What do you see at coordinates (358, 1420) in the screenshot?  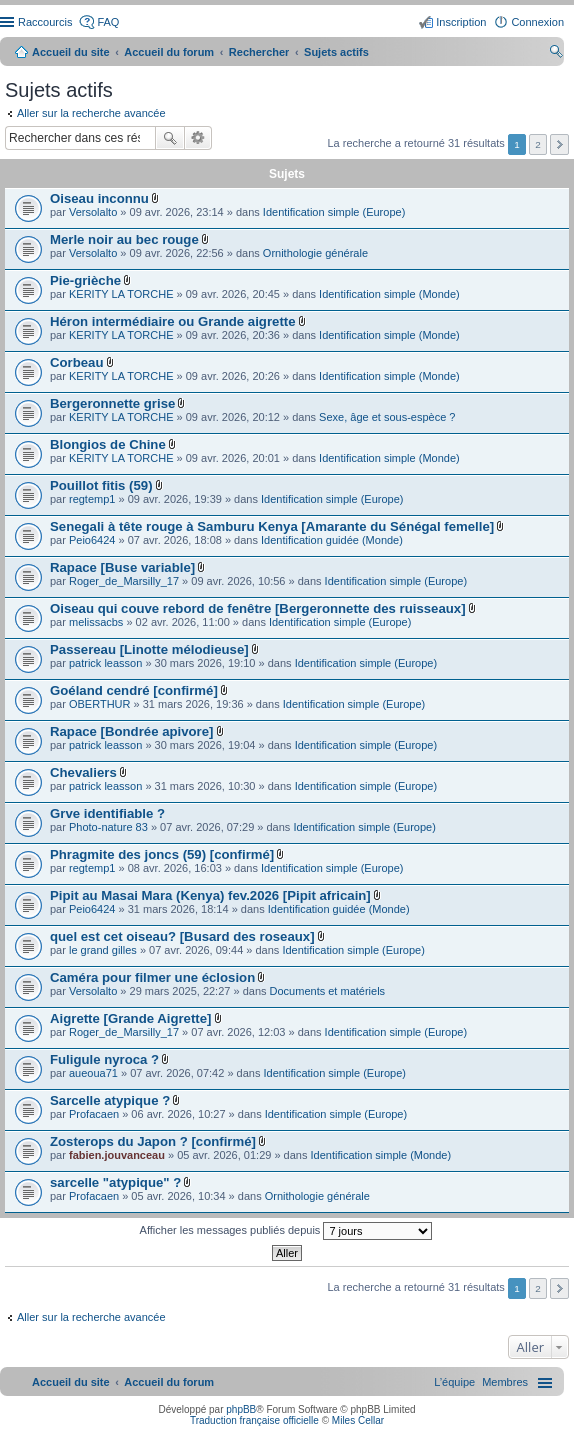 I see `Miles Cellar` at bounding box center [358, 1420].